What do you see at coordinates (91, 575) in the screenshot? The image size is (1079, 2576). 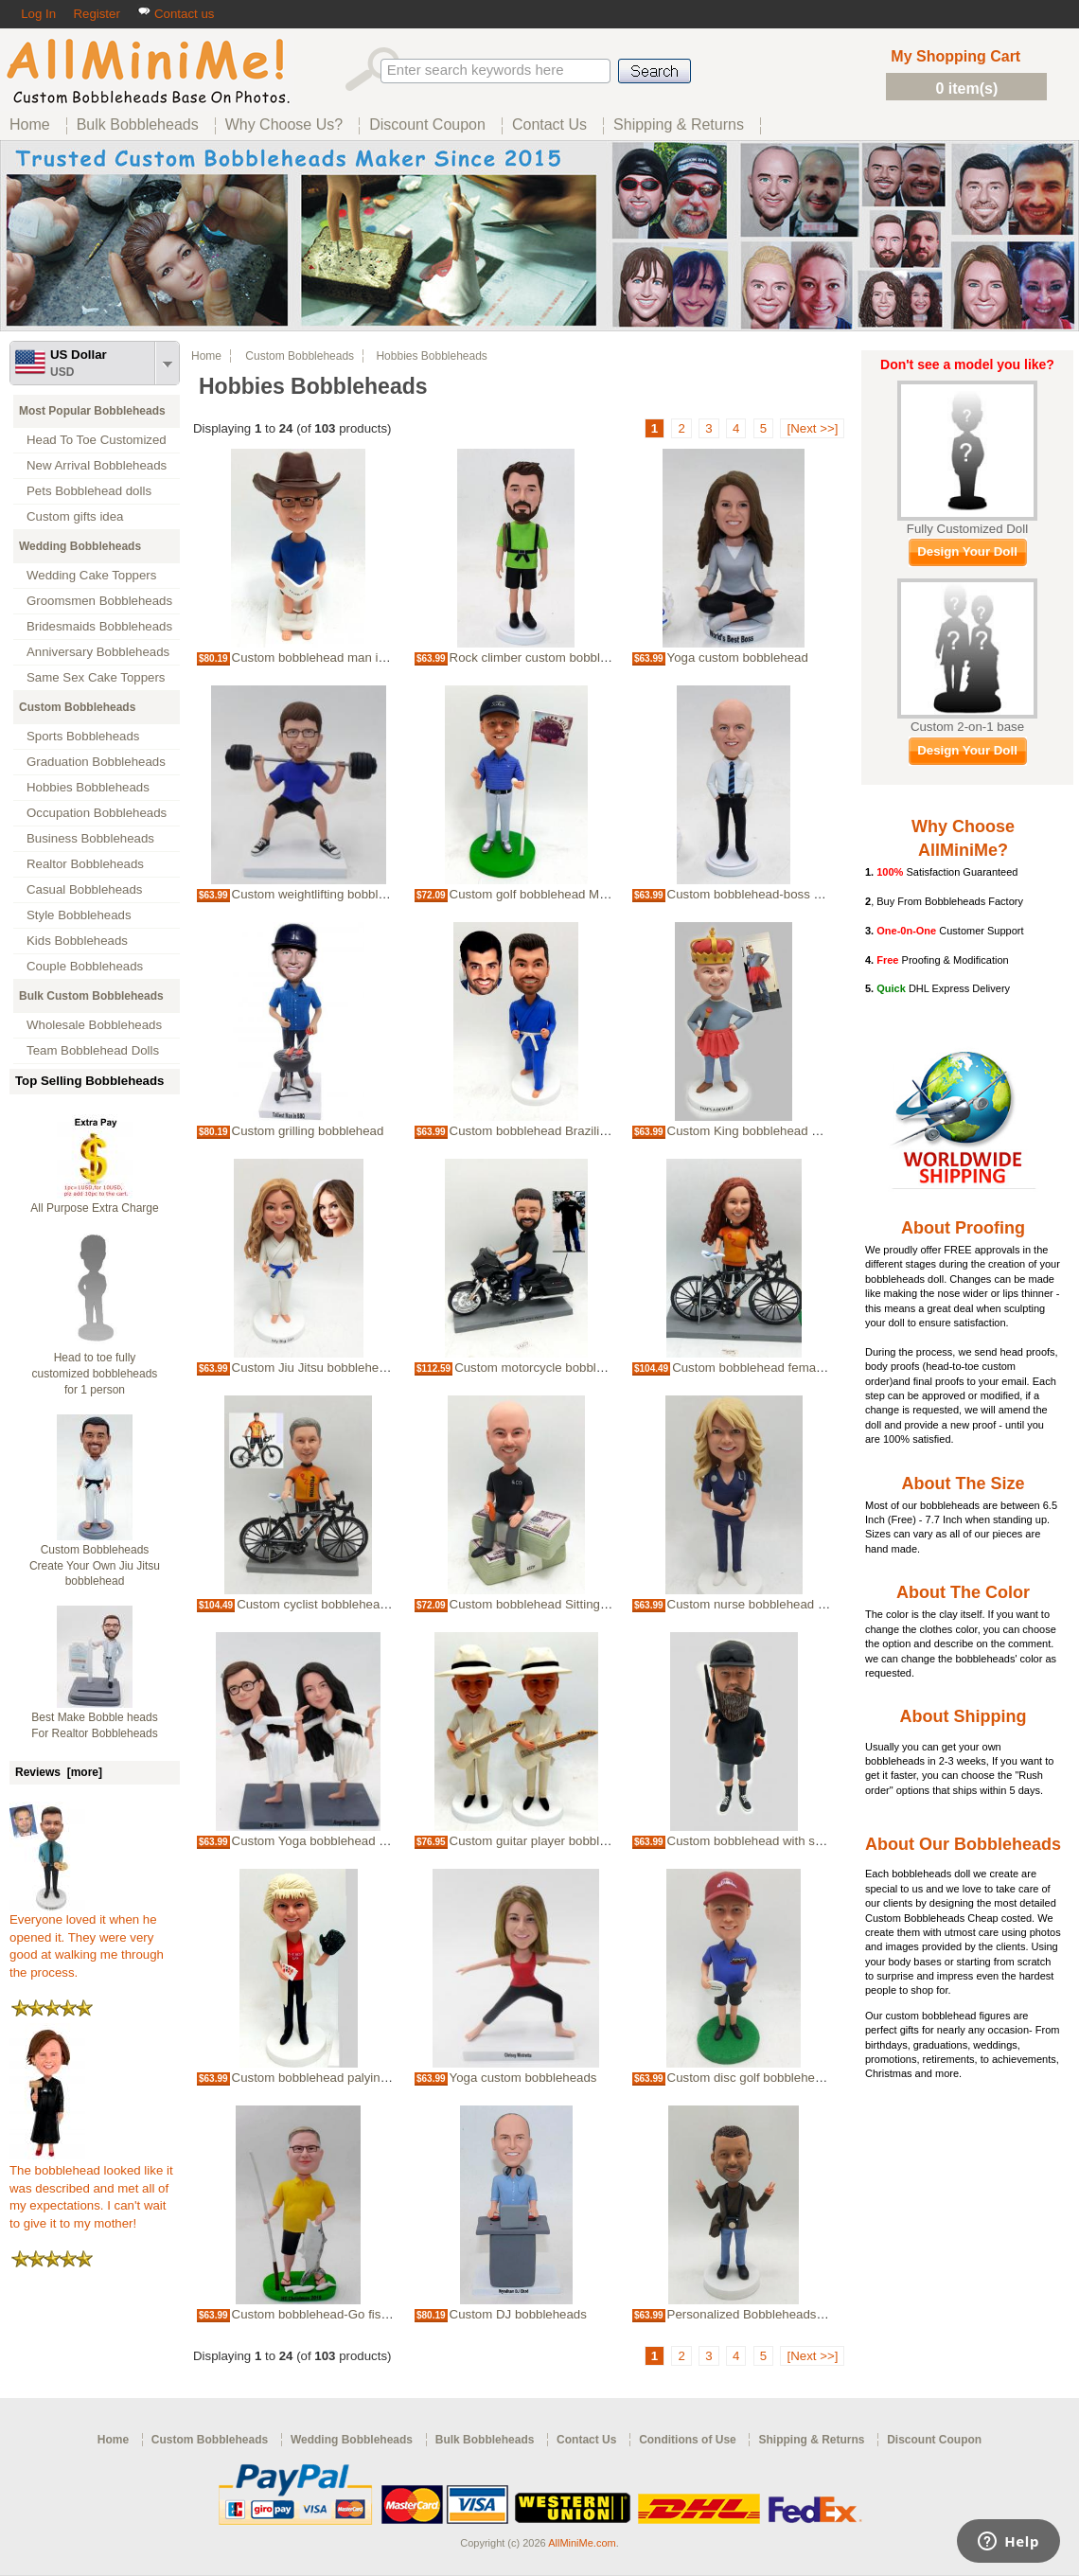 I see `Wedding Cake Toppers` at bounding box center [91, 575].